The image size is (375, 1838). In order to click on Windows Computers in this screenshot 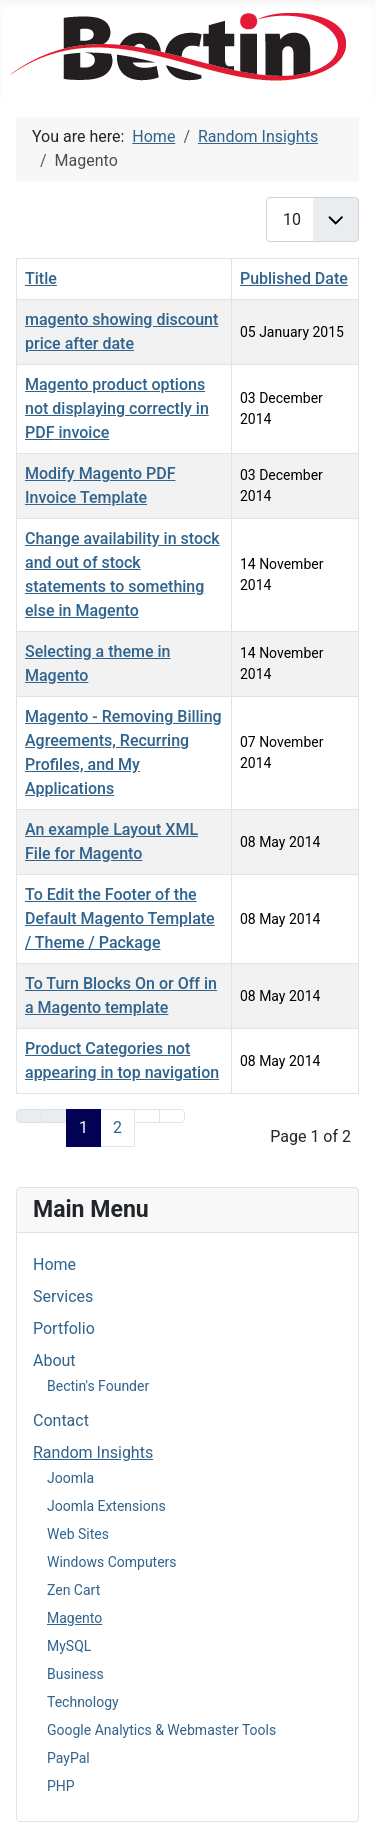, I will do `click(112, 1562)`.